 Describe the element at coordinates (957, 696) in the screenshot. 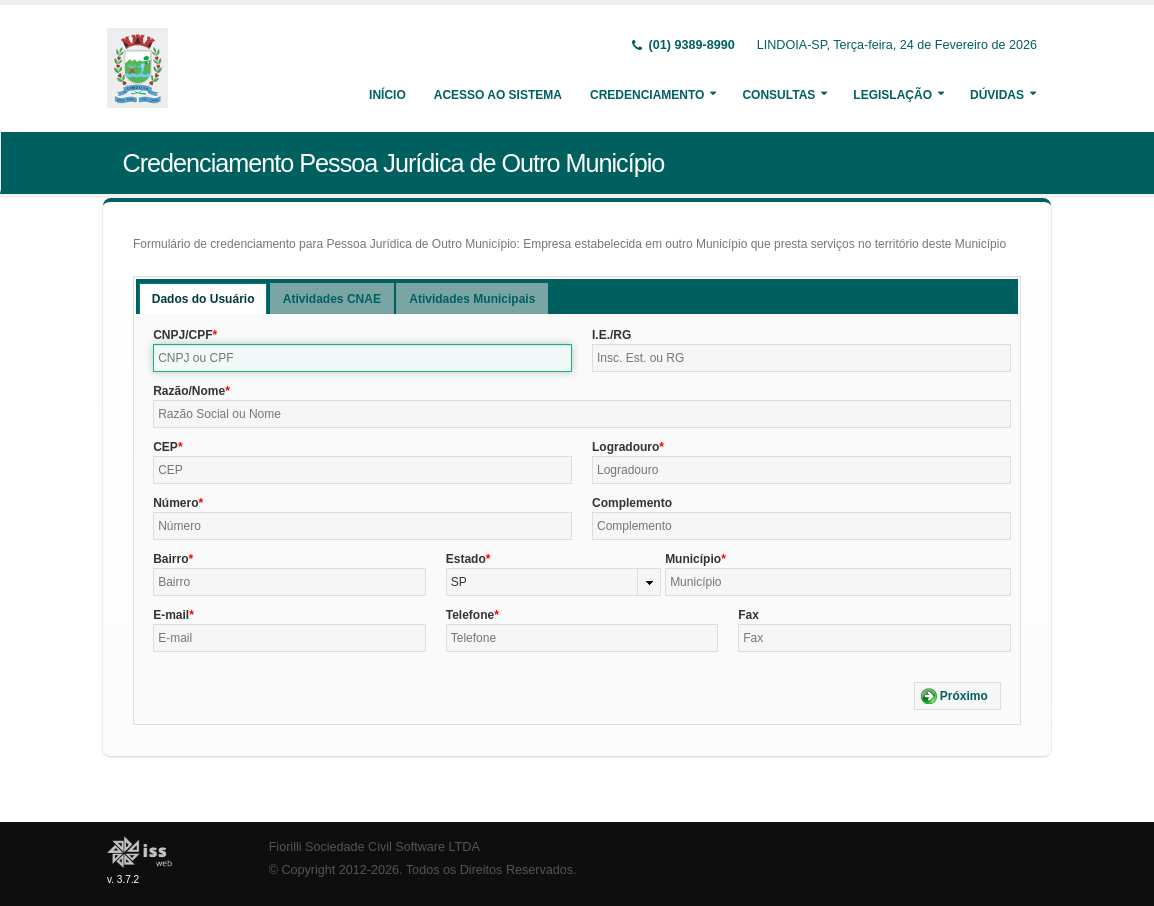

I see `[button]` at that location.